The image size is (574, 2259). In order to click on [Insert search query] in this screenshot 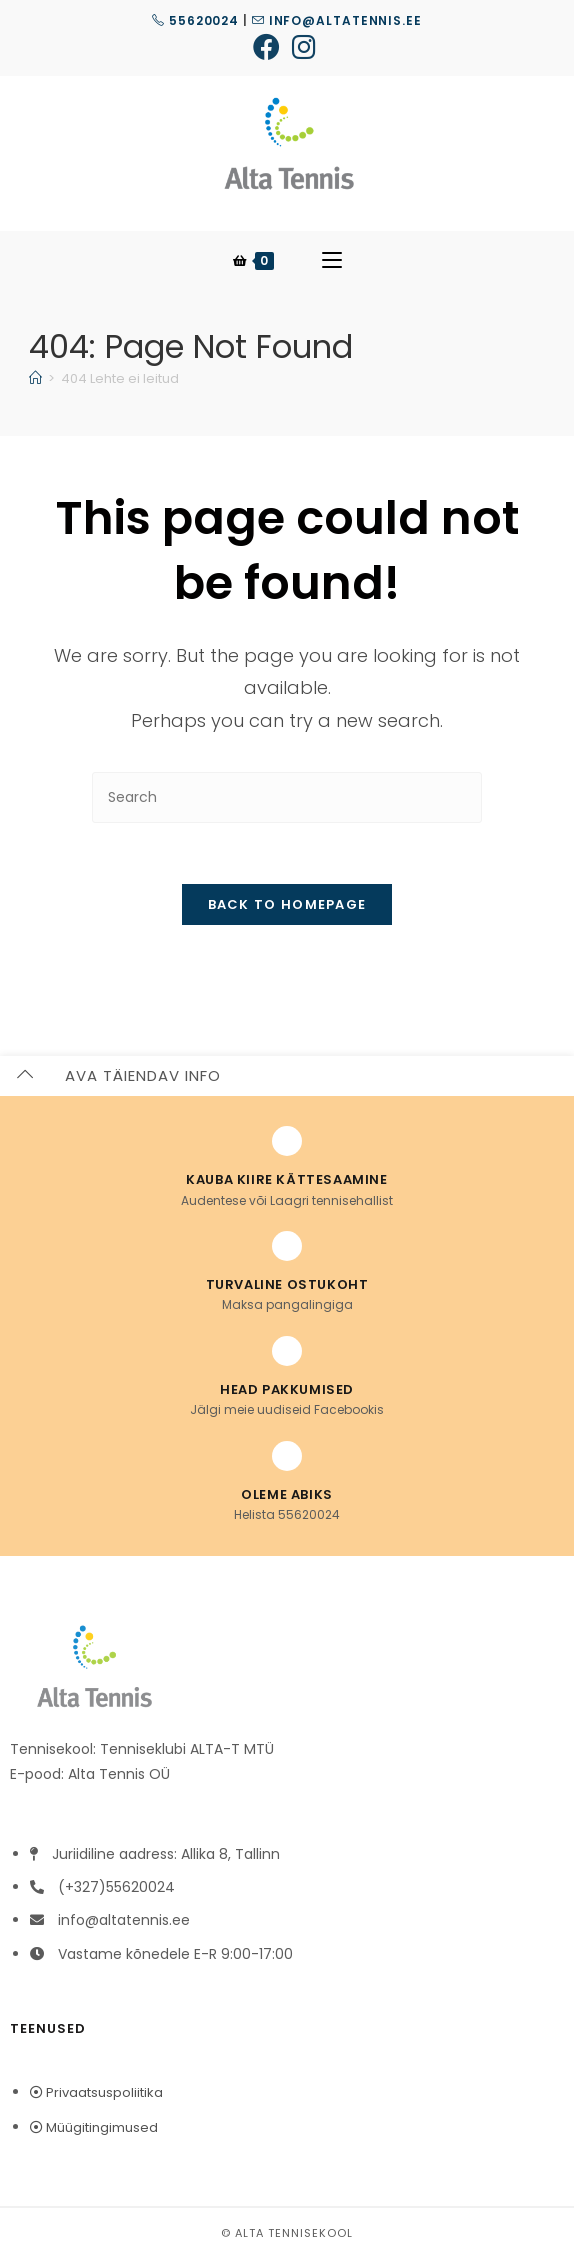, I will do `click(287, 797)`.